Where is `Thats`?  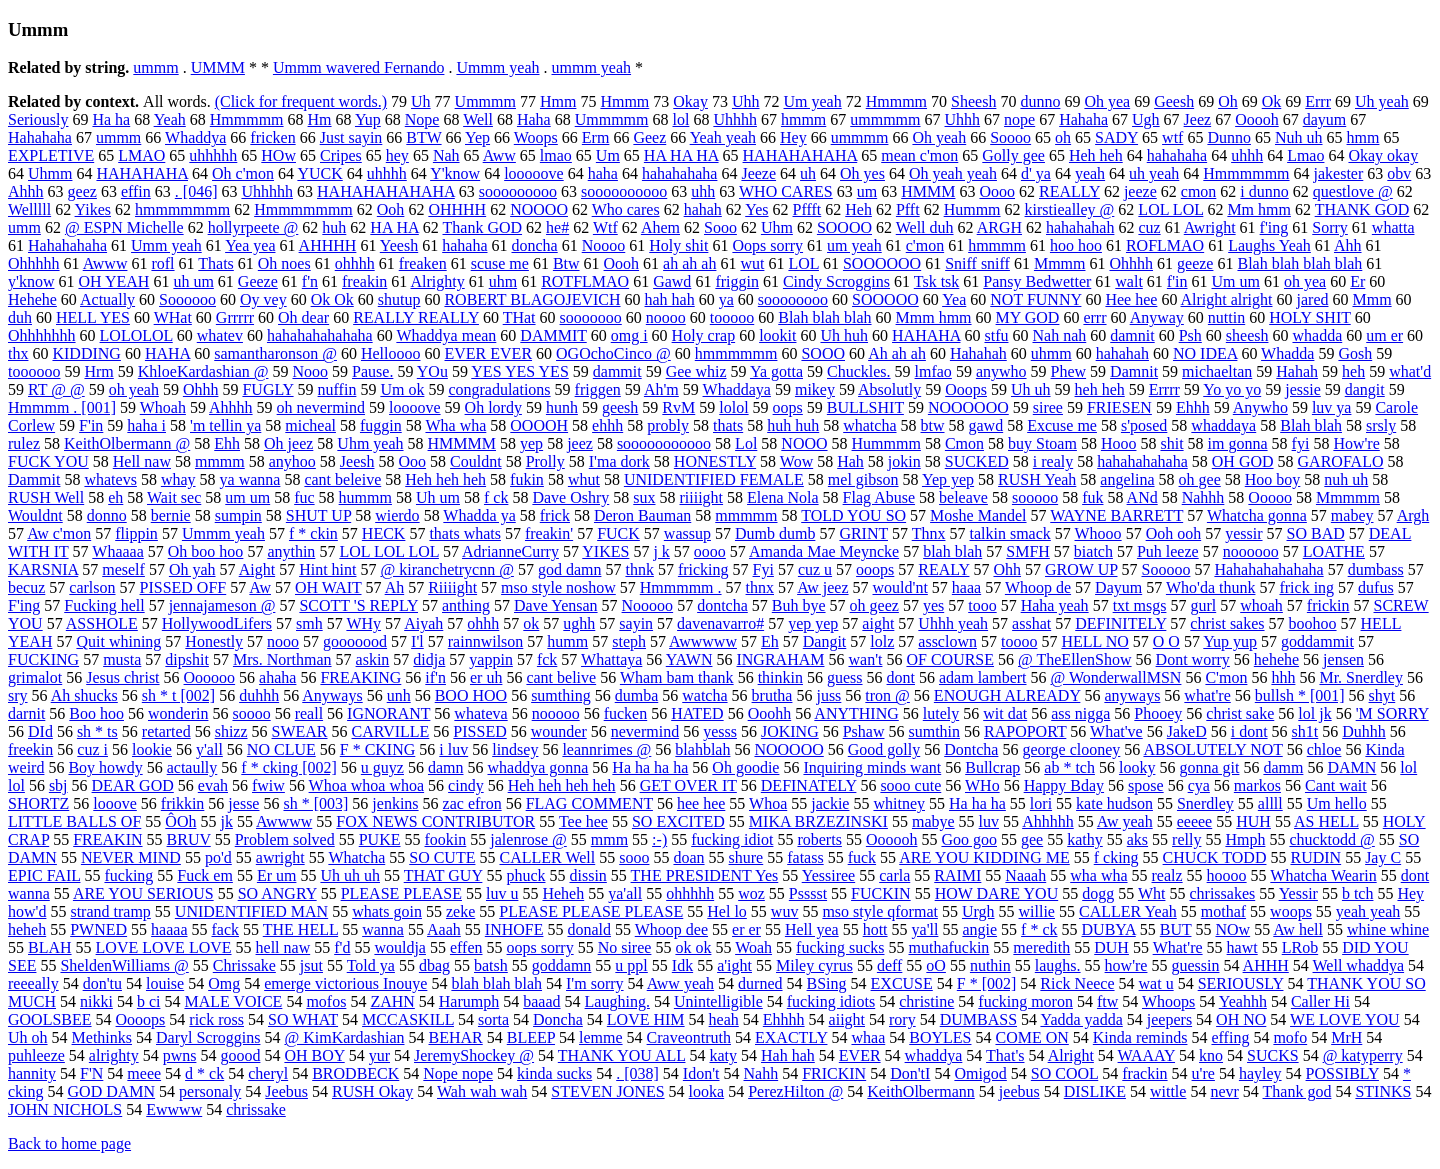
Thats is located at coordinates (216, 263).